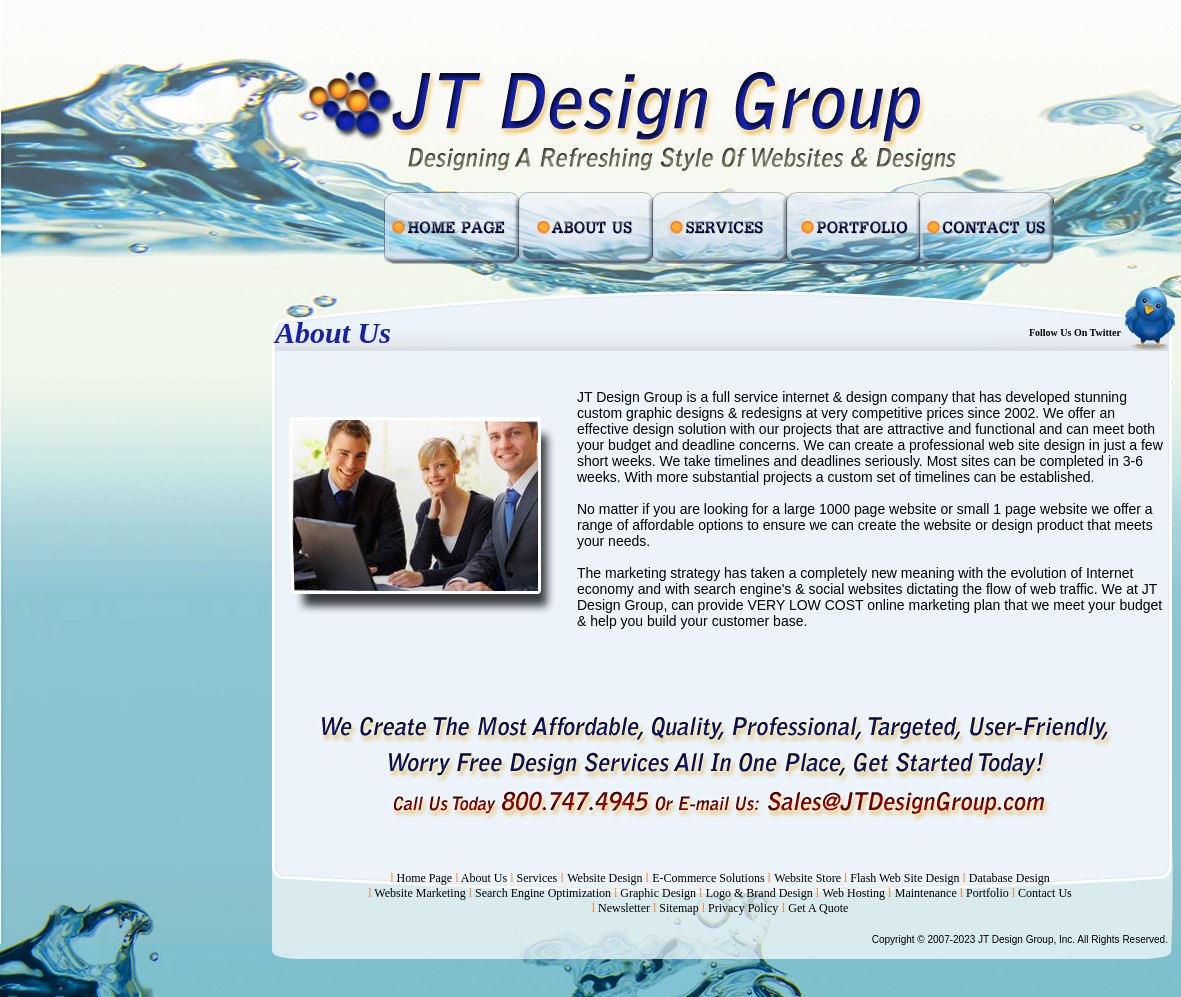  Describe the element at coordinates (625, 908) in the screenshot. I see `Newsletter` at that location.